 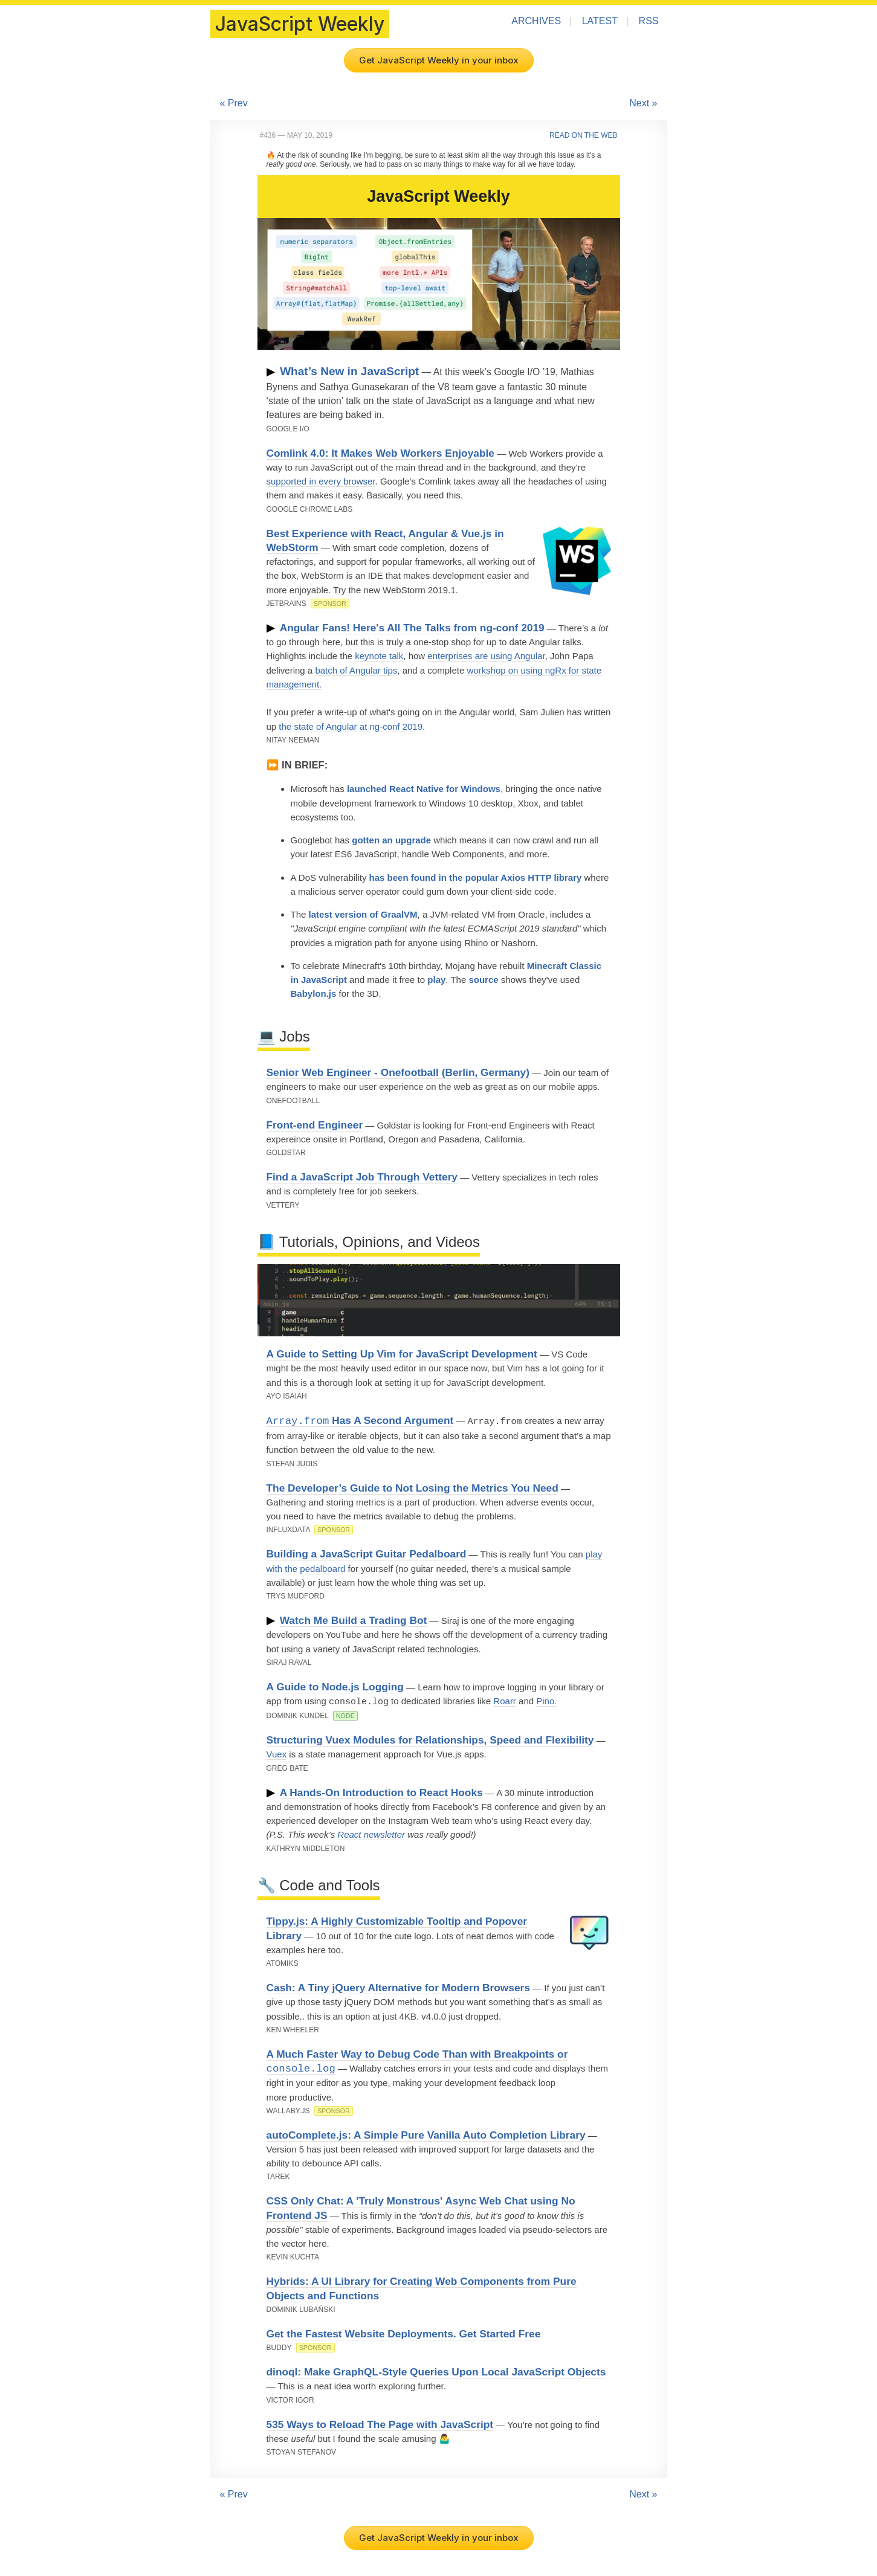 I want to click on Get the Fastest Website Deployments. Get Started Free, so click(x=404, y=2332).